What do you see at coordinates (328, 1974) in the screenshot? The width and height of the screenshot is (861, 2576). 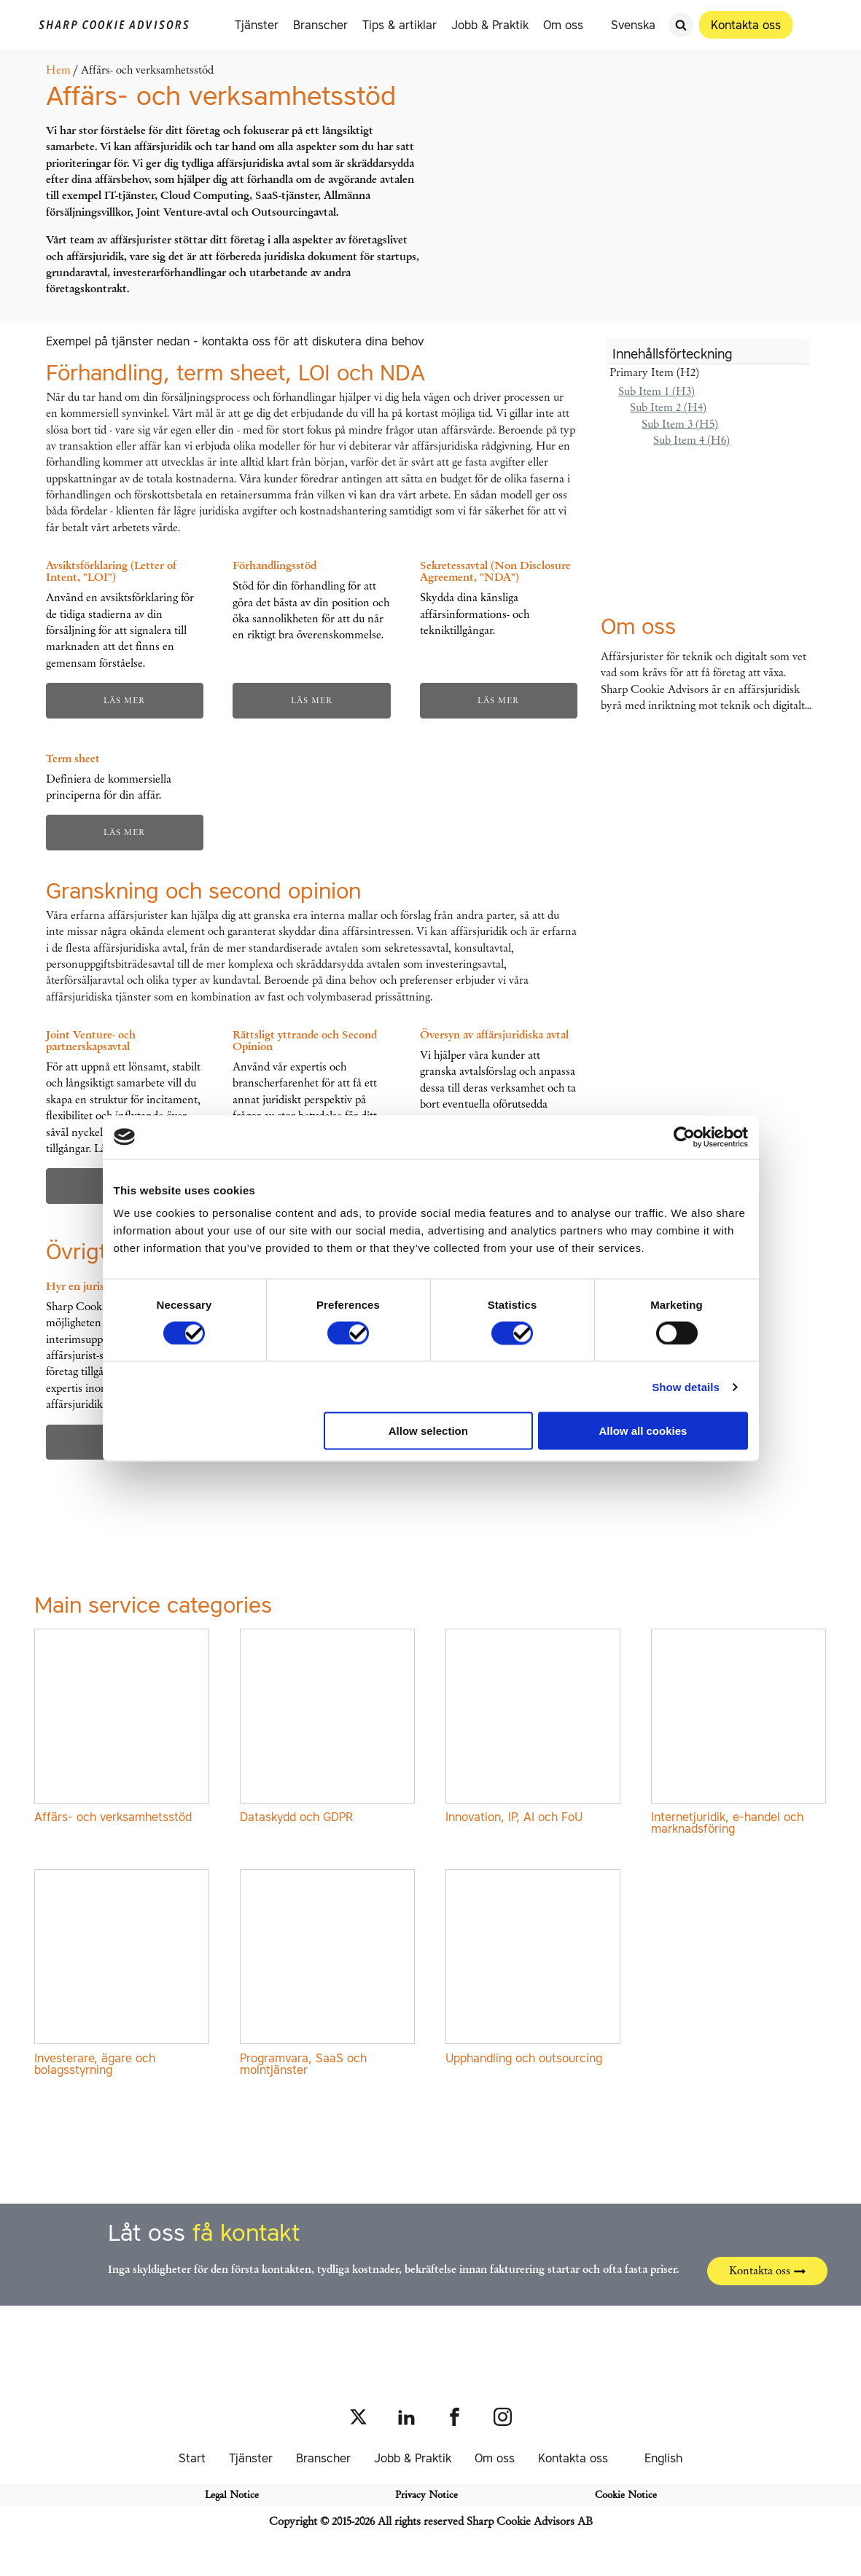 I see `[Besök produktkategori Programvara, SaaS och molntjänster]` at bounding box center [328, 1974].